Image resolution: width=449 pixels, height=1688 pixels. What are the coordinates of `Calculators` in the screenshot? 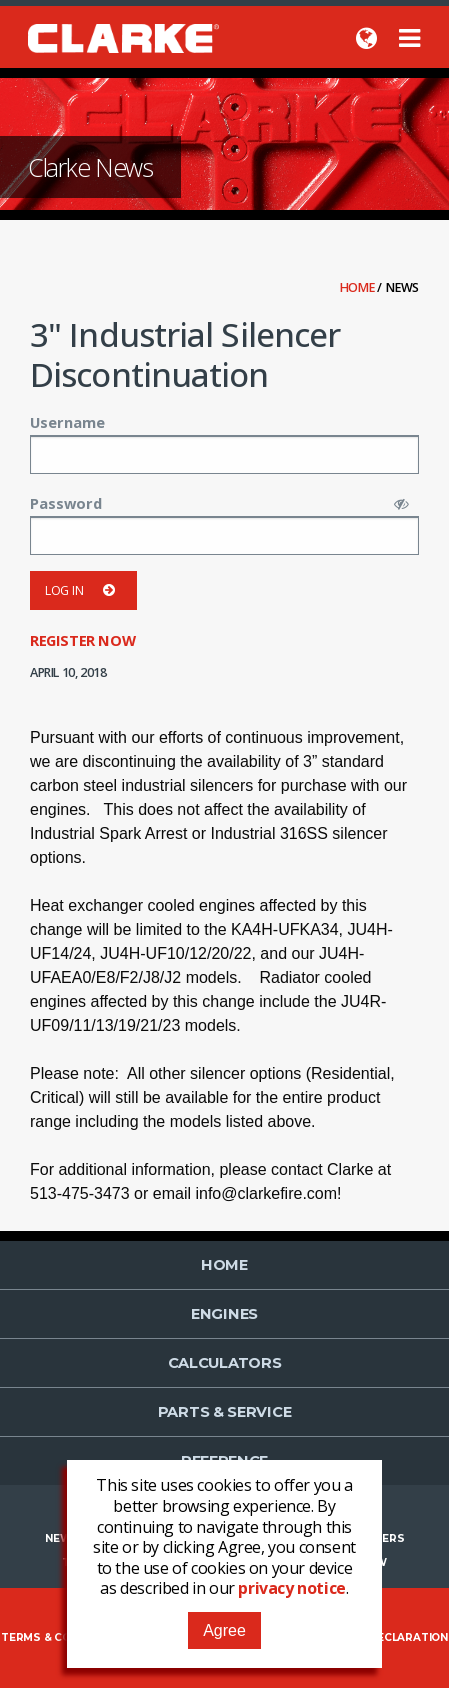 It's located at (225, 1363).